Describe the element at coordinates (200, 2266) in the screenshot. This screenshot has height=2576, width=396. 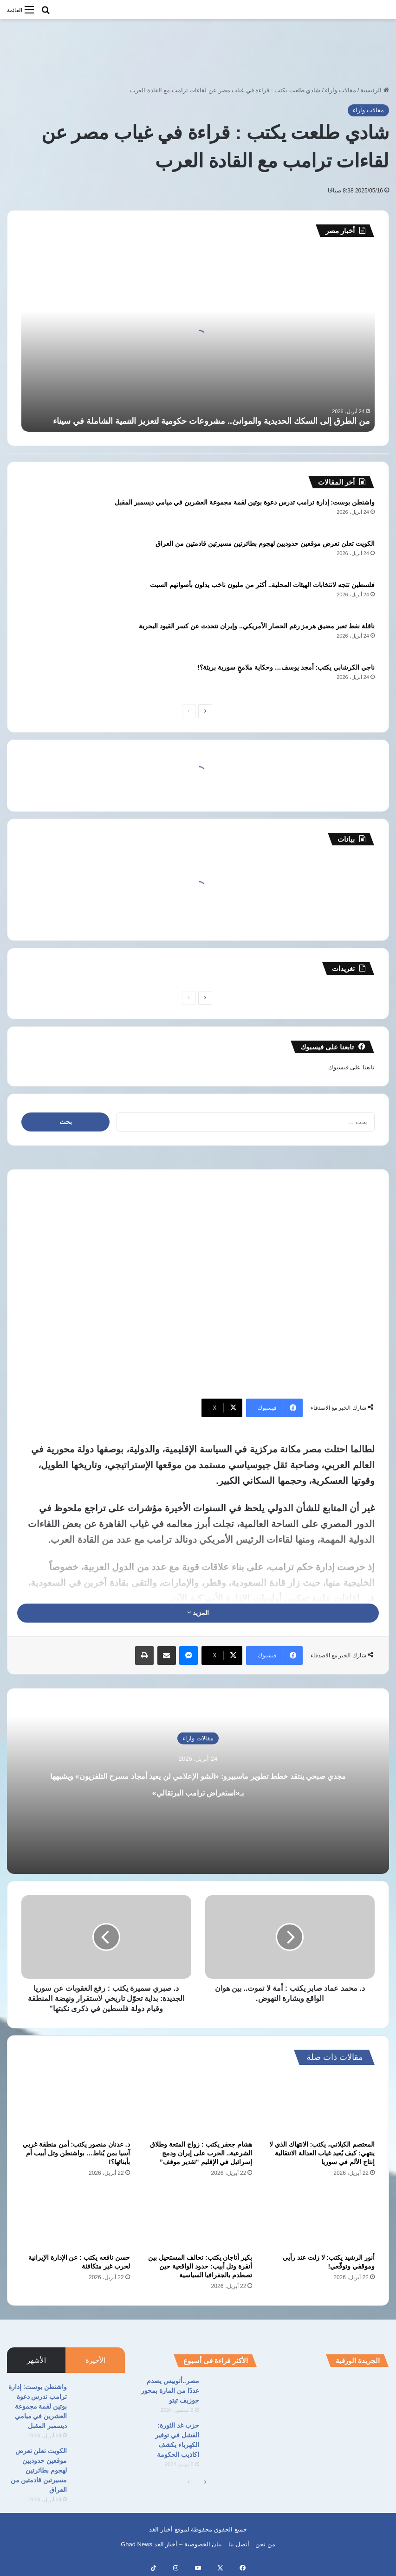
I see `بكير أتاجان يكتب: تحالف المستحيل بين أنقرة وتل أبيب: حدود الواقعية حين تصطدم بالجغرافيا السياسية` at that location.